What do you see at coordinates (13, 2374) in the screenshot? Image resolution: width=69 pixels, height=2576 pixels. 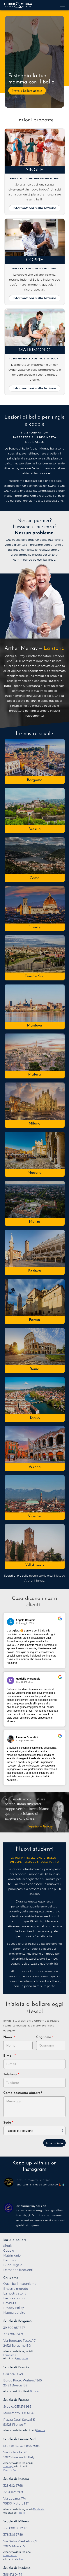 I see `030 336 5649` at bounding box center [13, 2374].